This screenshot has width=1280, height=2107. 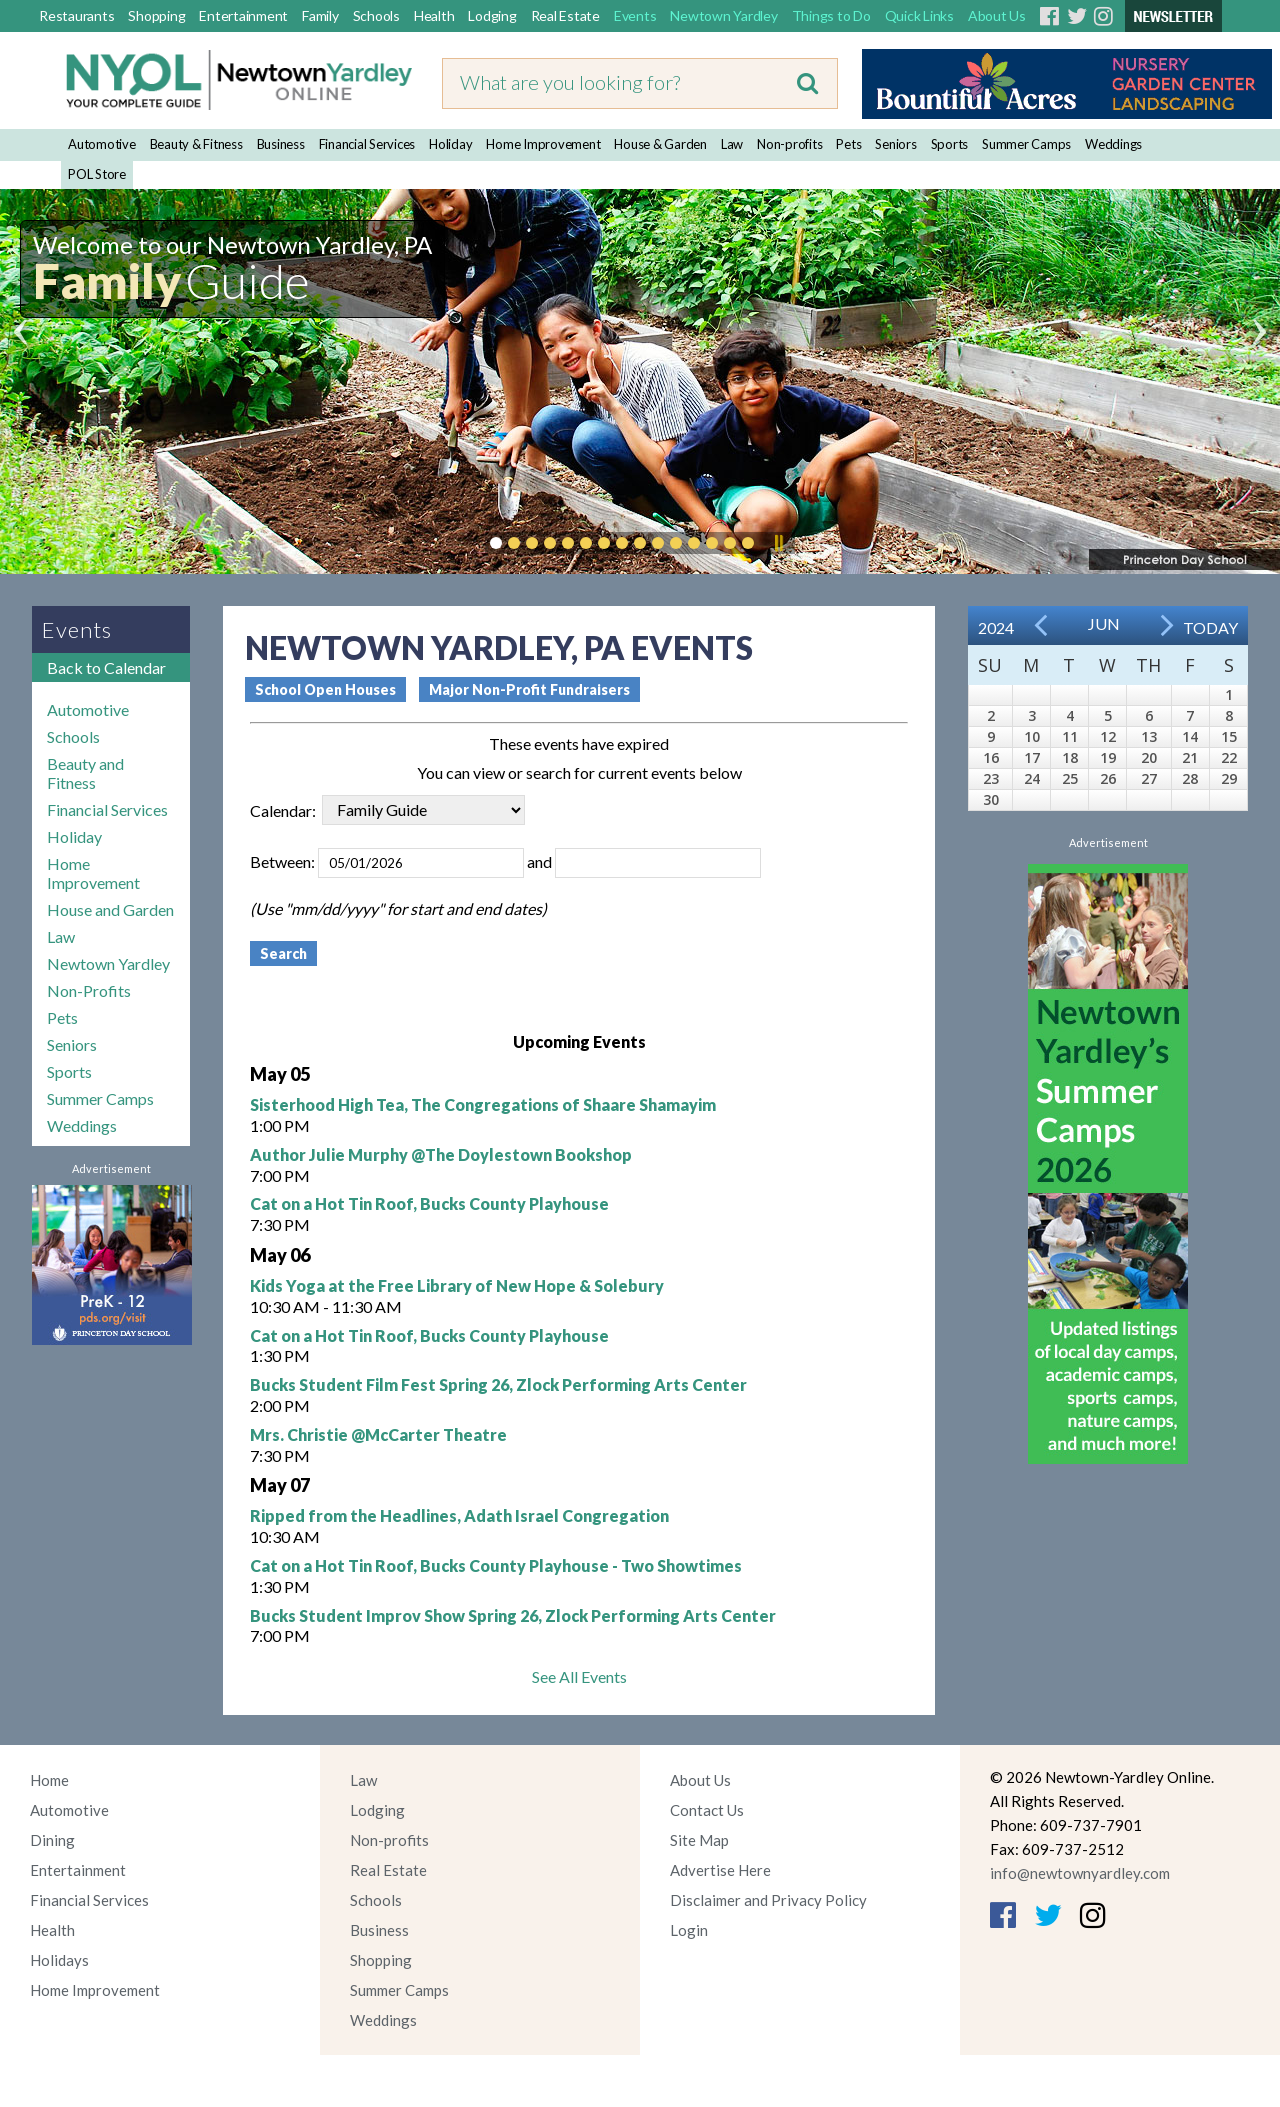 I want to click on Health, so click(x=434, y=15).